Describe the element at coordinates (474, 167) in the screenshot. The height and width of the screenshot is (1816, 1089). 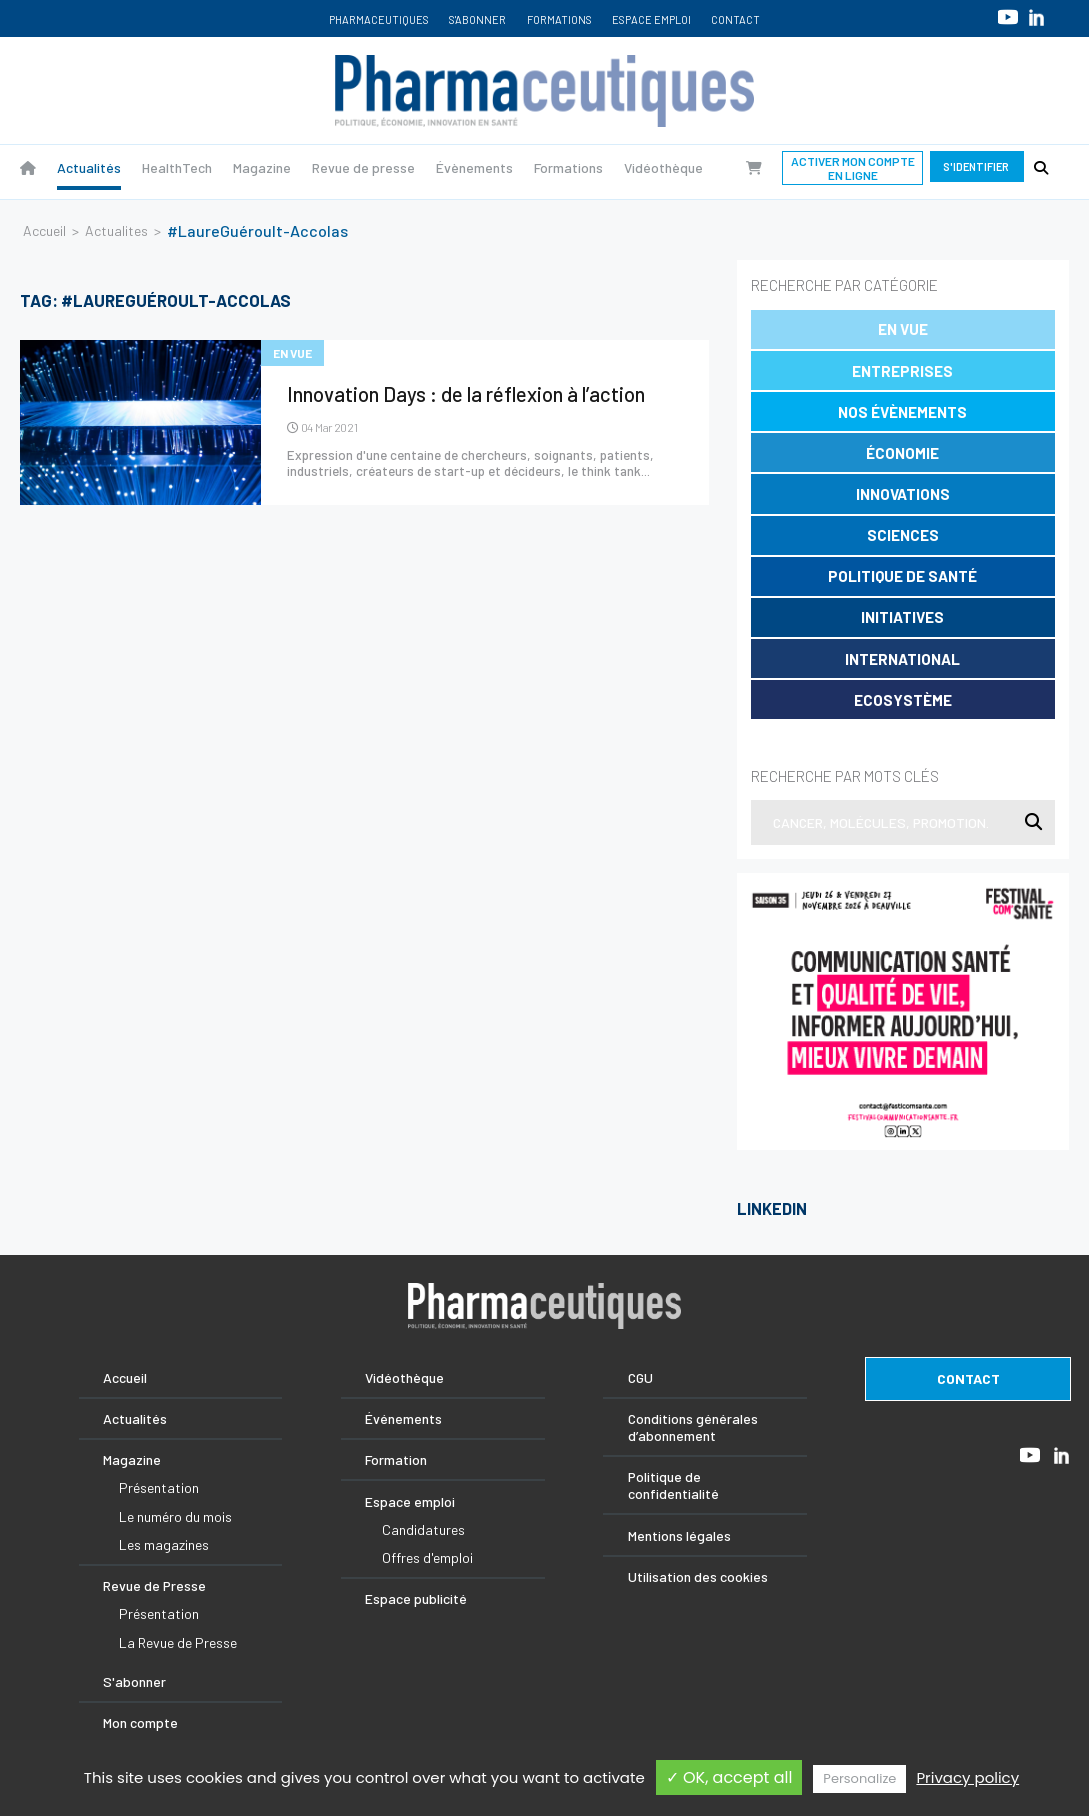
I see `Évènements` at that location.